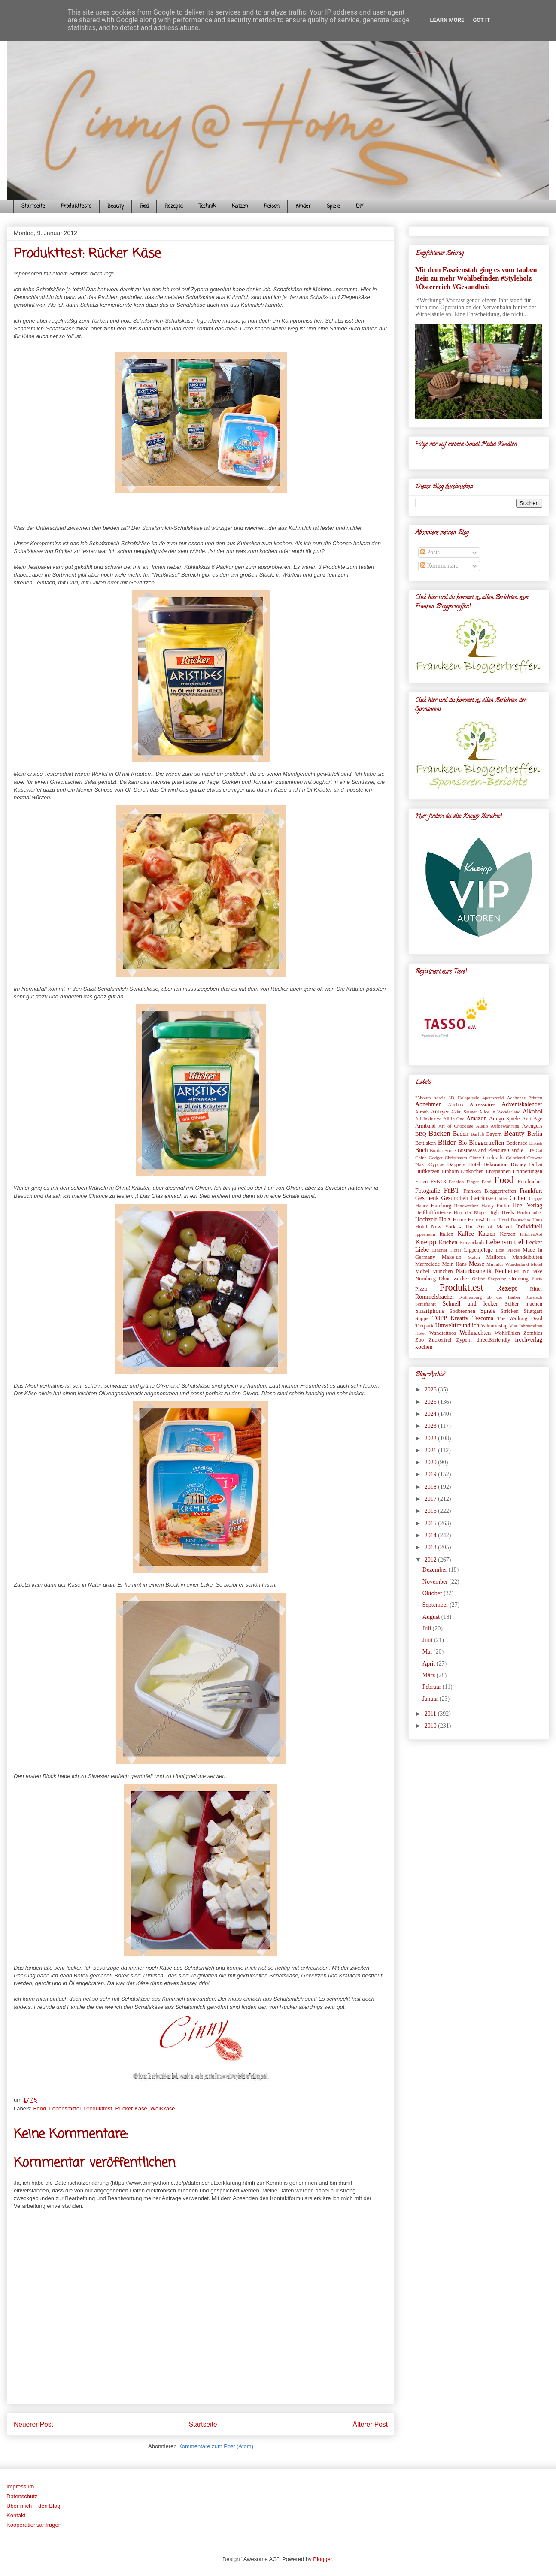  Describe the element at coordinates (431, 1499) in the screenshot. I see `2017` at that location.